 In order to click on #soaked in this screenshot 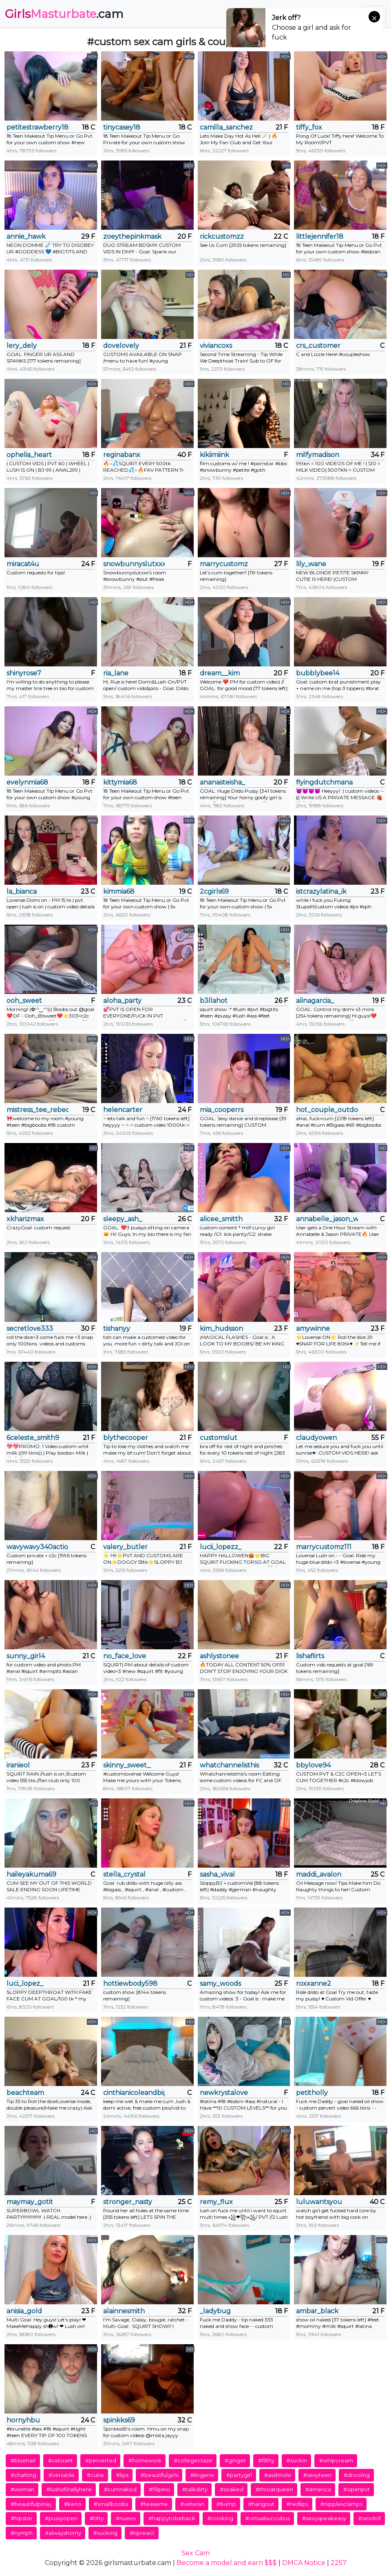, I will do `click(231, 2489)`.